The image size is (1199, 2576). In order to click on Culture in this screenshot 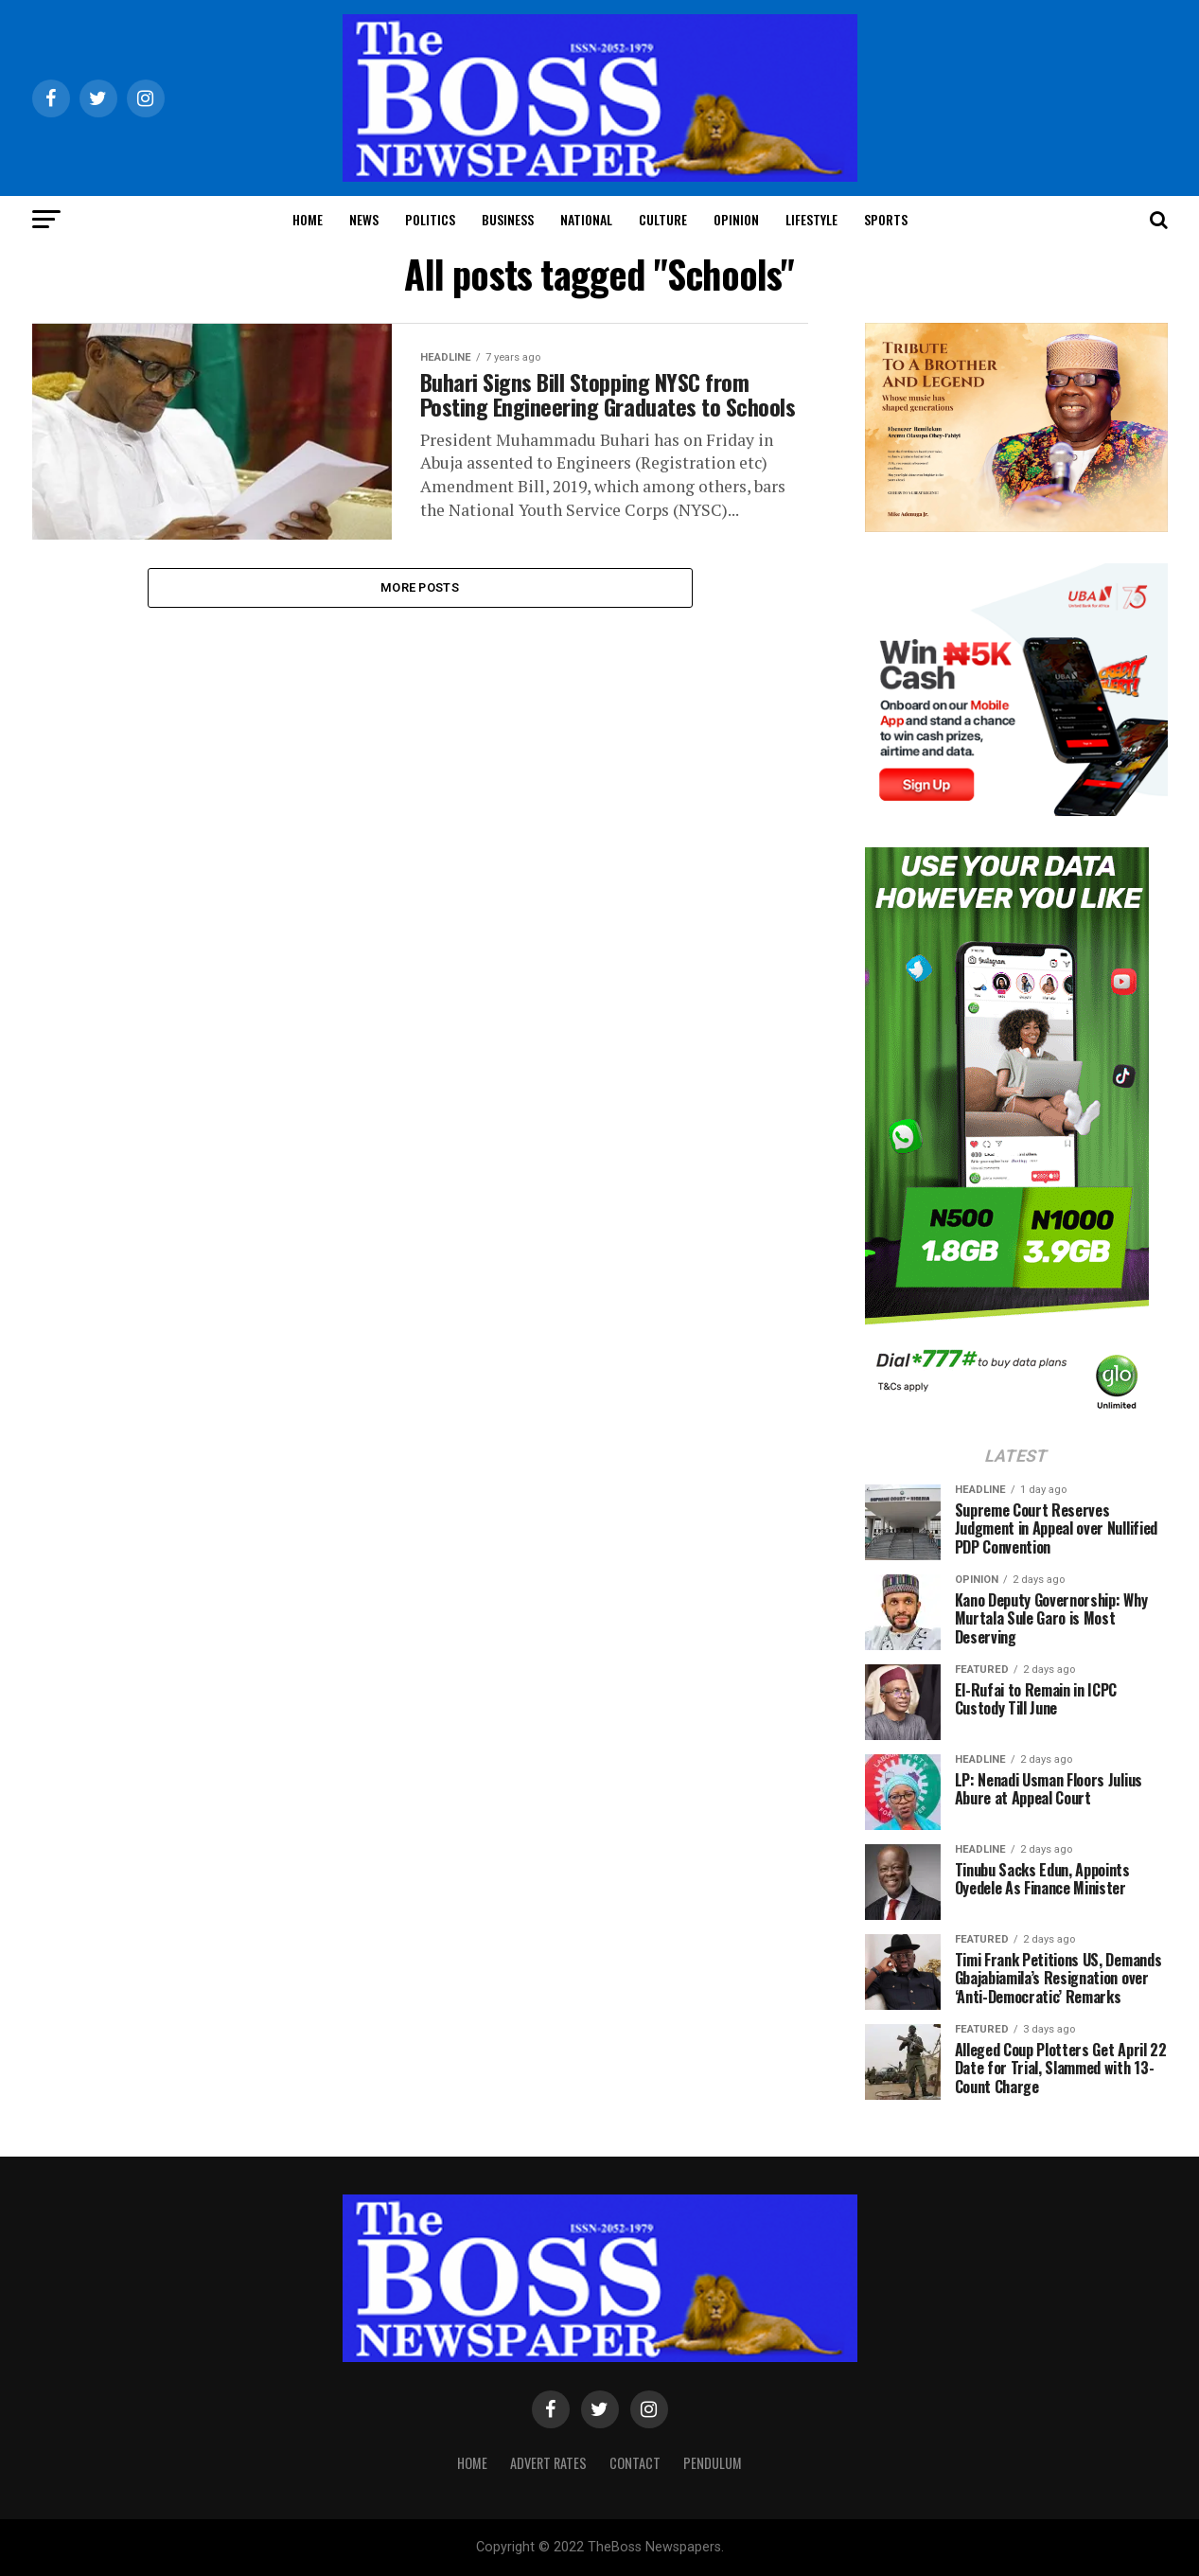, I will do `click(663, 219)`.